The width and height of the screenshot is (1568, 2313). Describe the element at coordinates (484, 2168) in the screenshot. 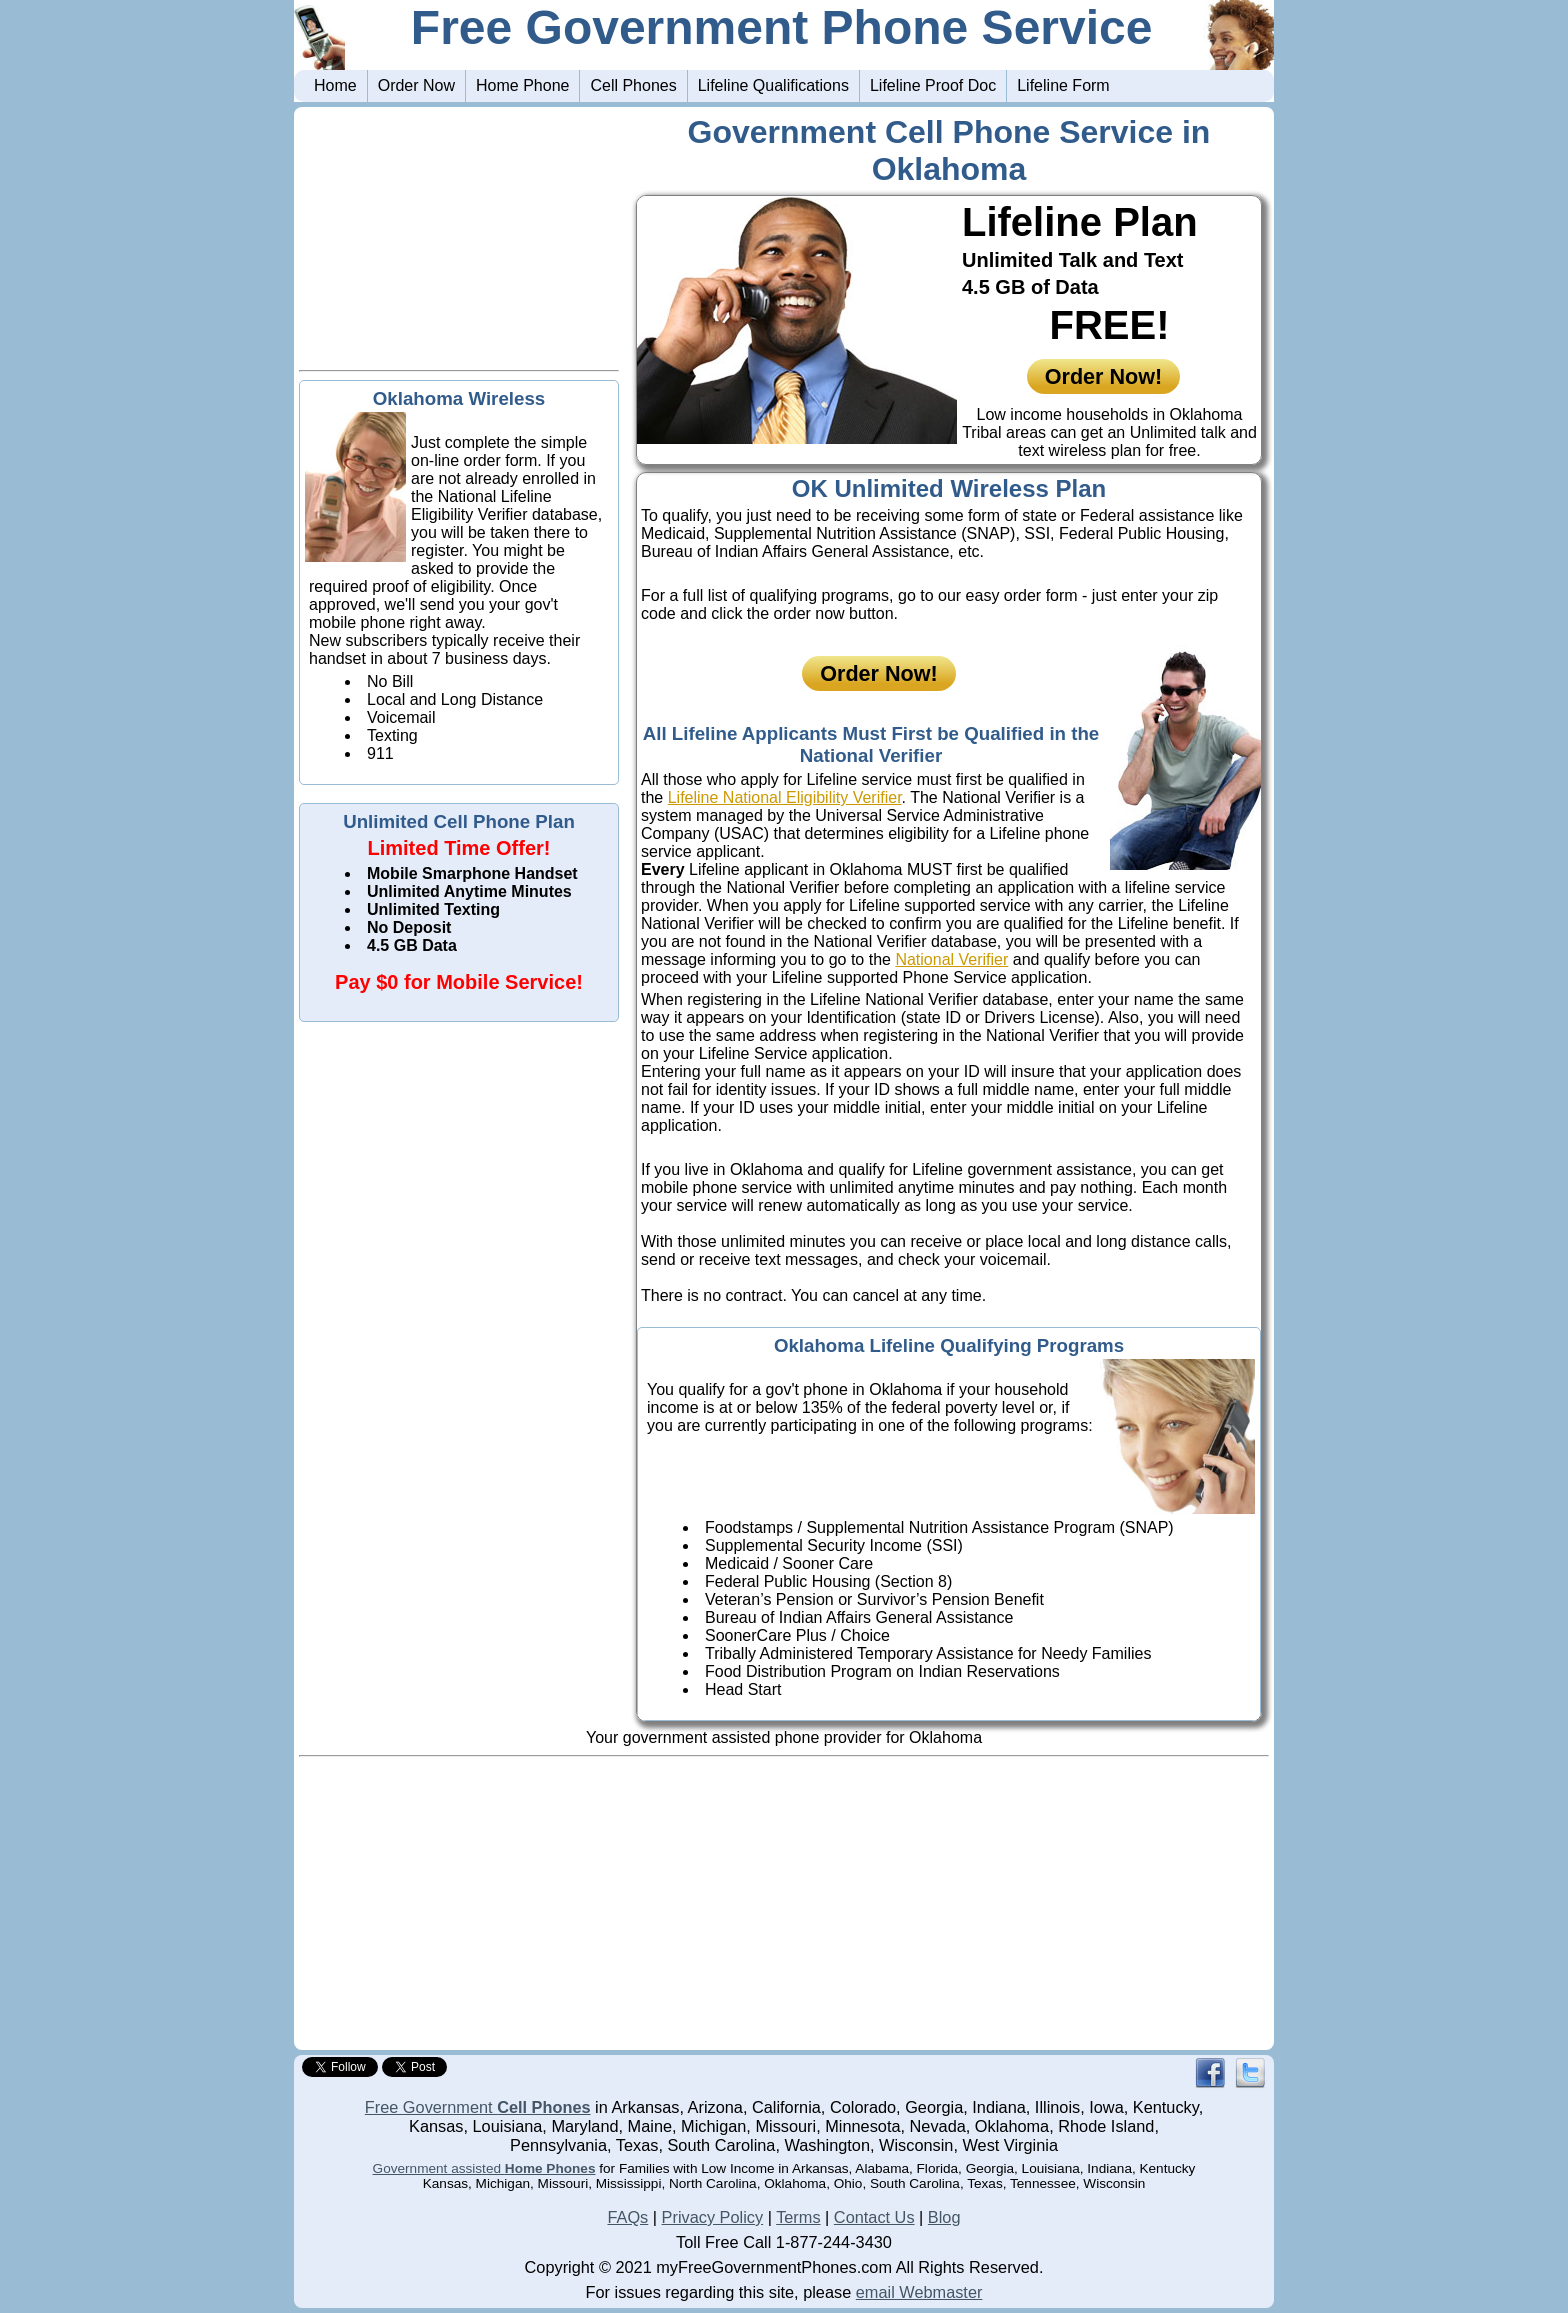

I see `Government assisted` at that location.